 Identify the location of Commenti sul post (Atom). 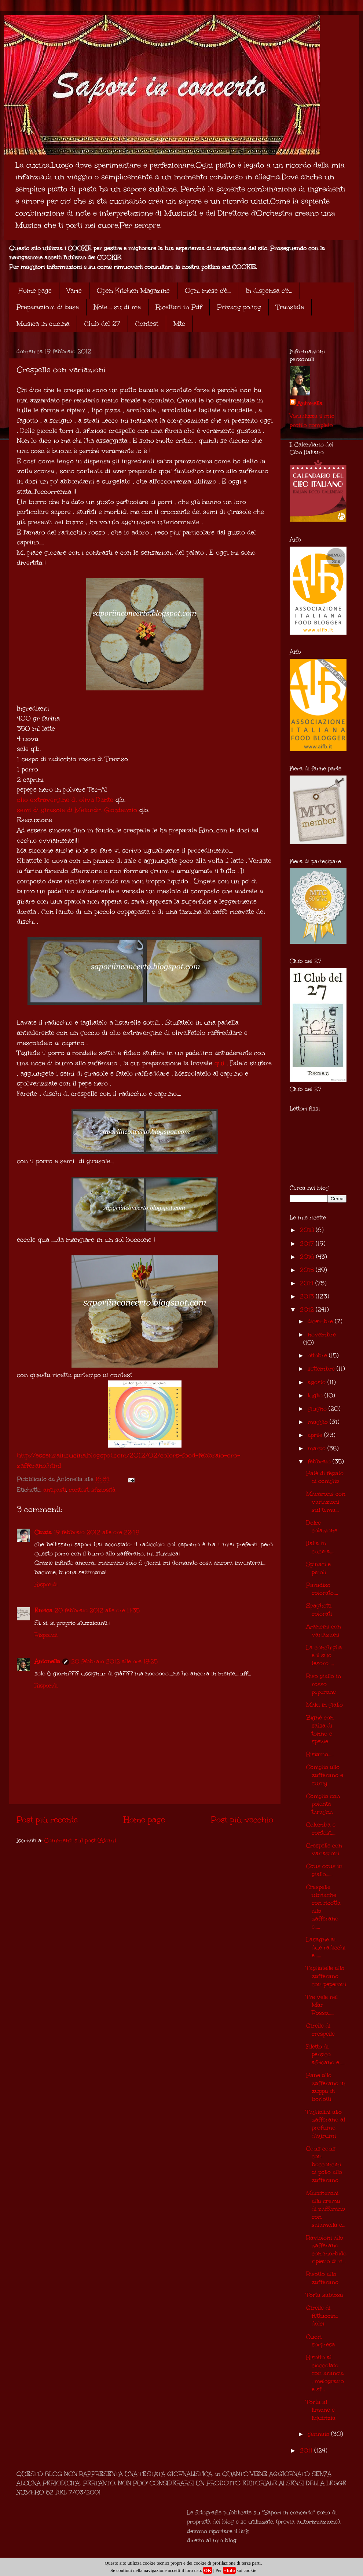
(80, 1840).